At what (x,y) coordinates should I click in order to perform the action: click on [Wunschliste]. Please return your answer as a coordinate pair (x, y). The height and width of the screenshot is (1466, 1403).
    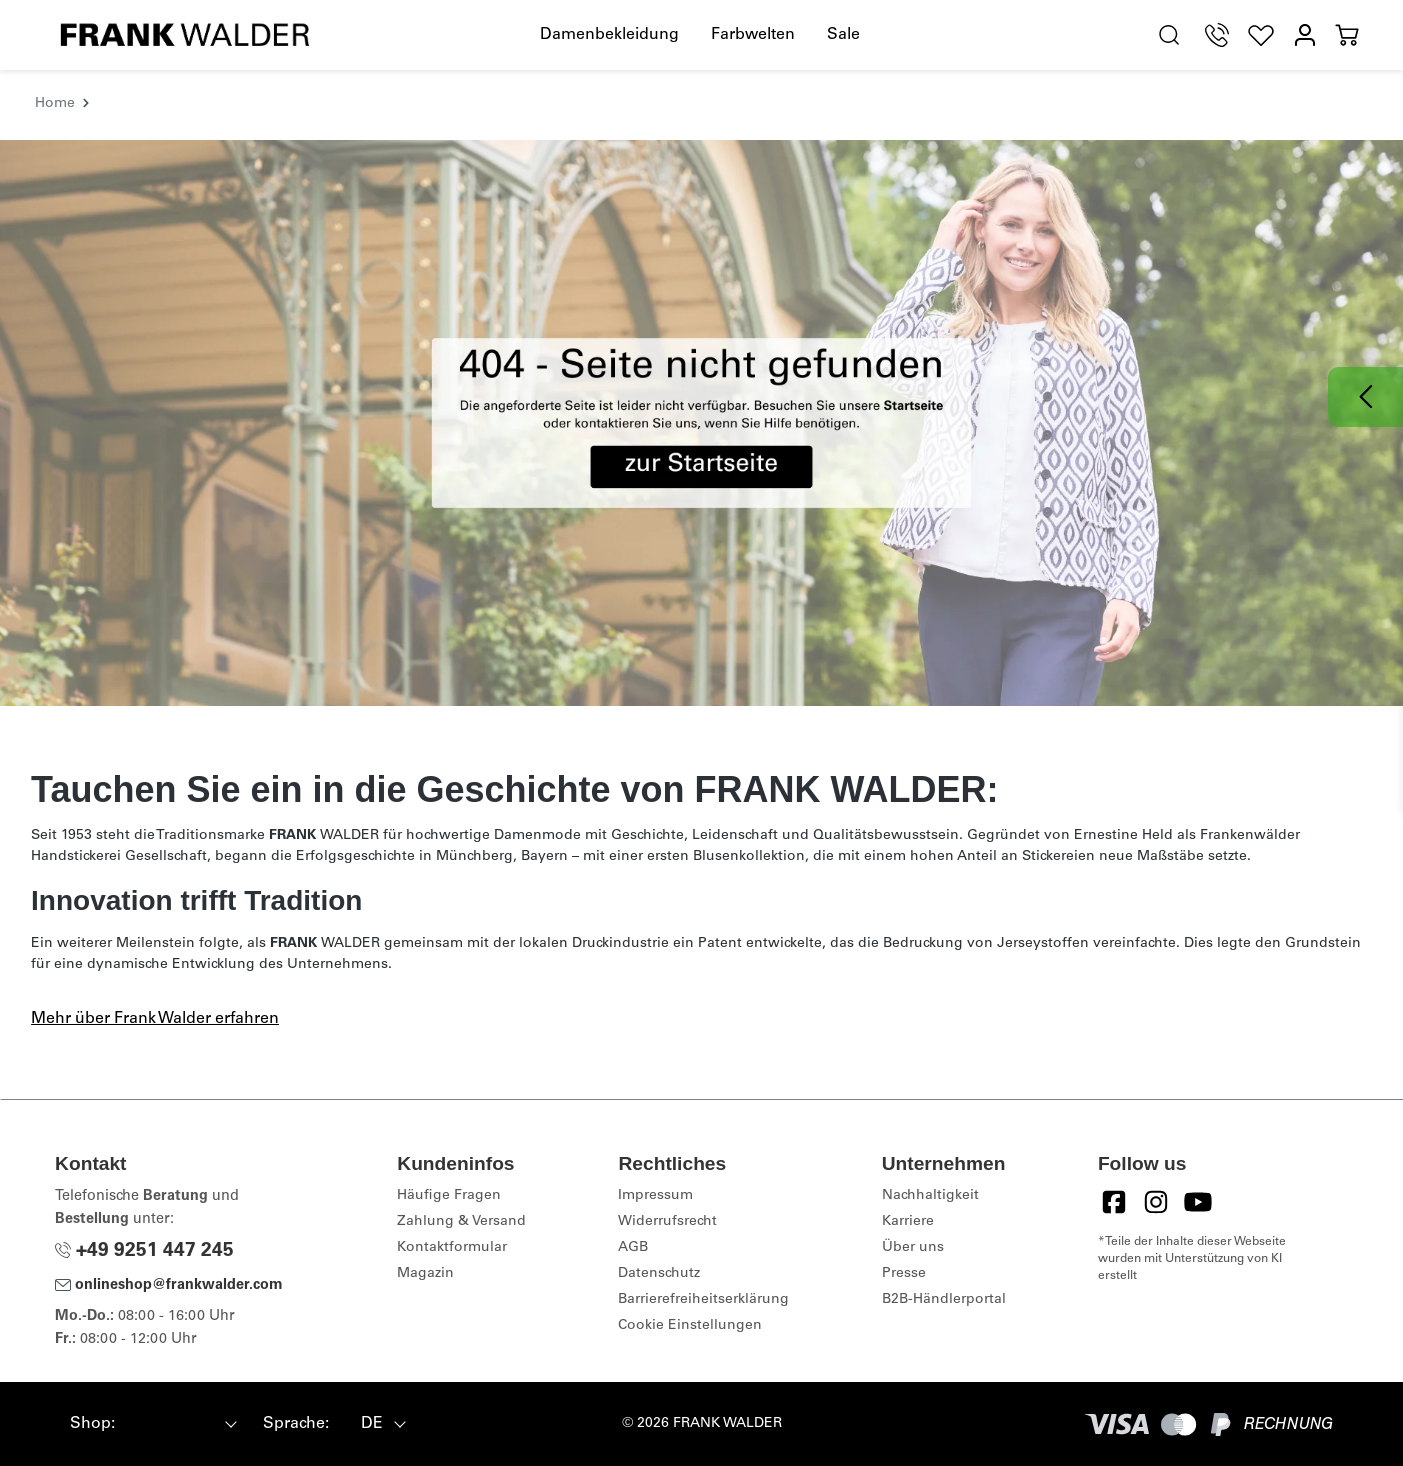
    Looking at the image, I should click on (1261, 35).